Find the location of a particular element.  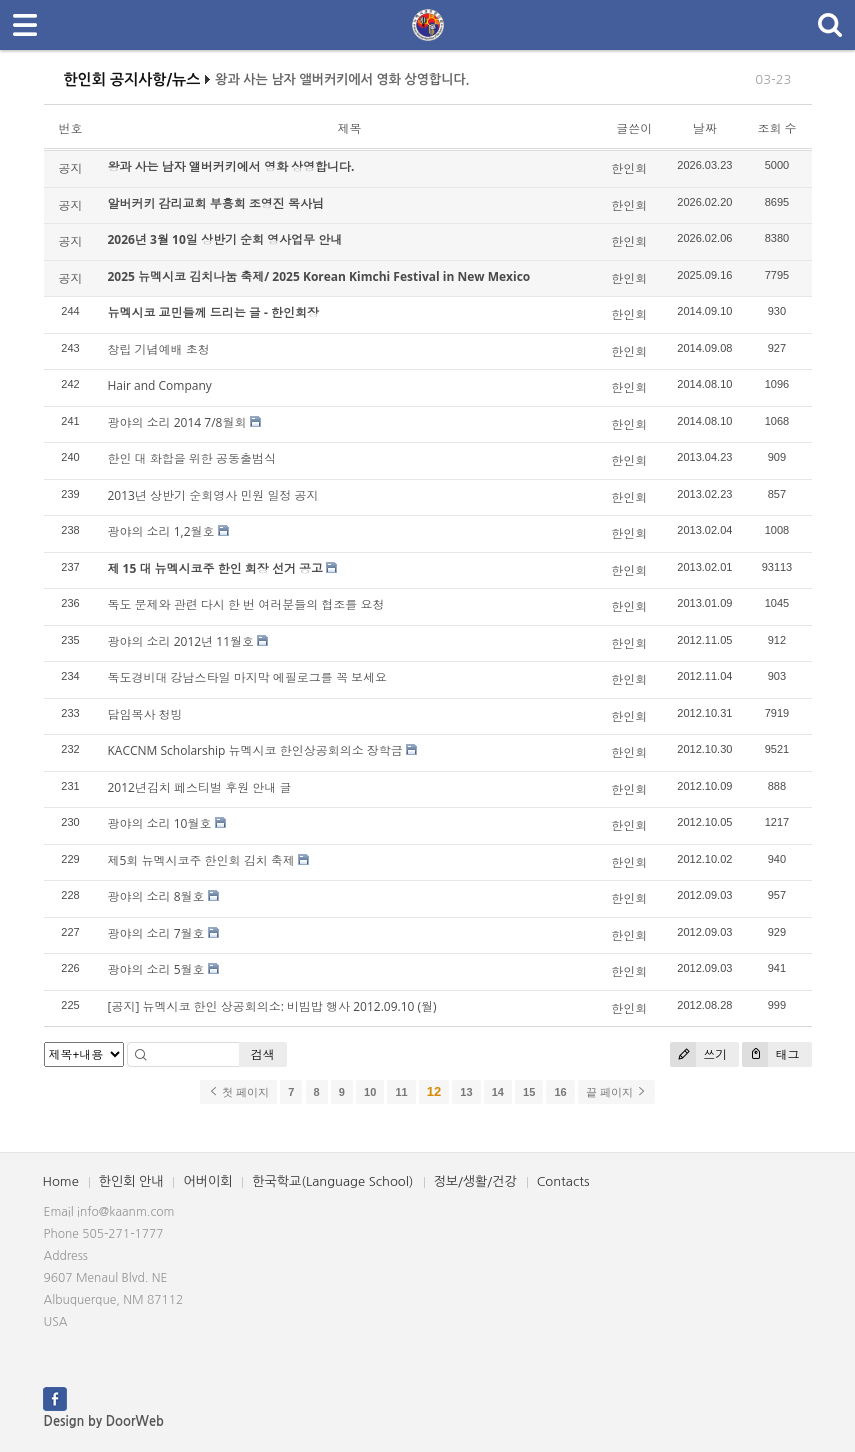

한인회 안내 is located at coordinates (131, 1181).